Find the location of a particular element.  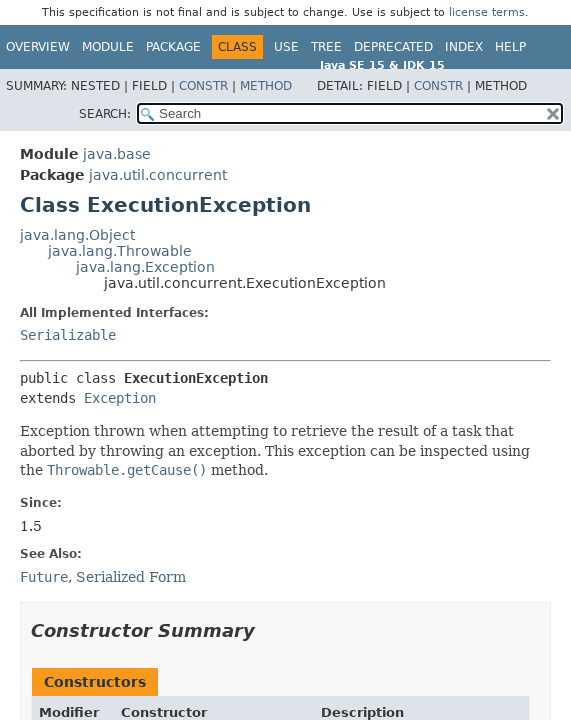

Use is located at coordinates (286, 47).